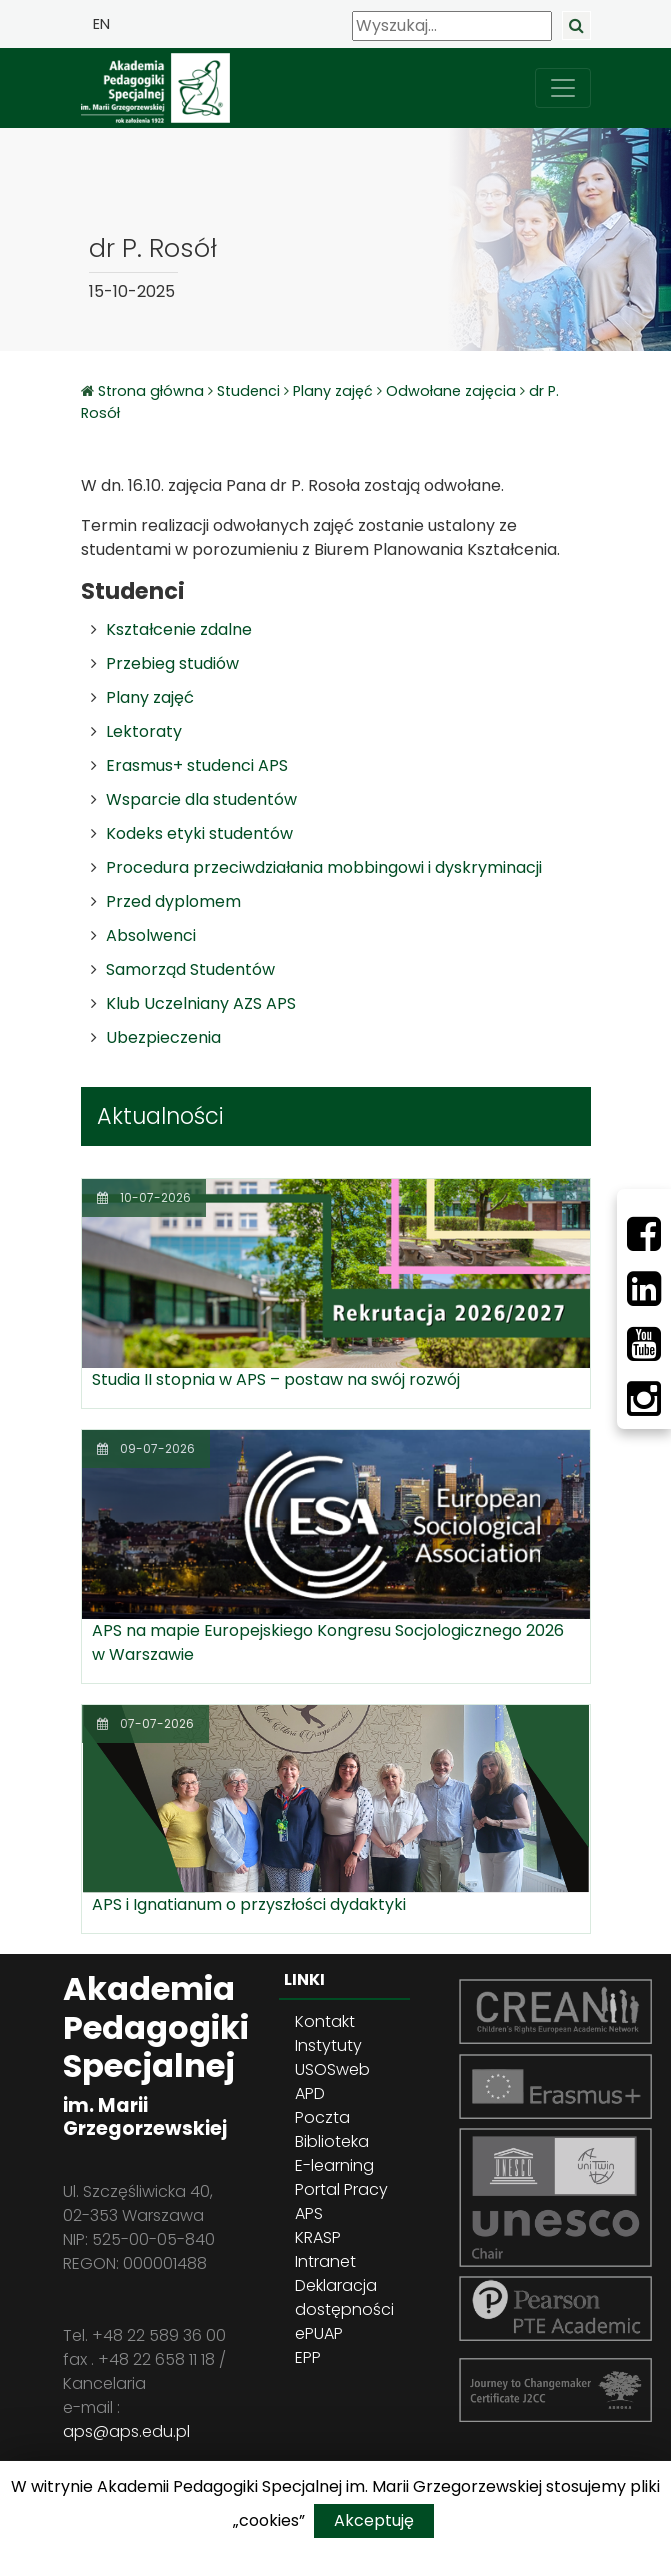  I want to click on Studenci, so click(248, 391).